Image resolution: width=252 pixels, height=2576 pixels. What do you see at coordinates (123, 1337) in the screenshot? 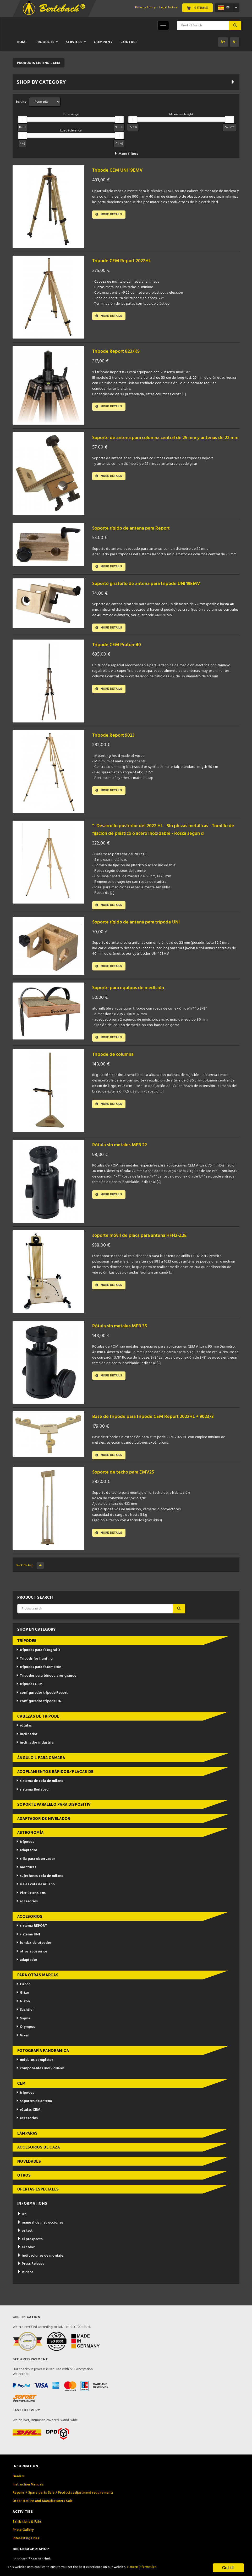
I see `Rótula sin metales MFB 35` at bounding box center [123, 1337].